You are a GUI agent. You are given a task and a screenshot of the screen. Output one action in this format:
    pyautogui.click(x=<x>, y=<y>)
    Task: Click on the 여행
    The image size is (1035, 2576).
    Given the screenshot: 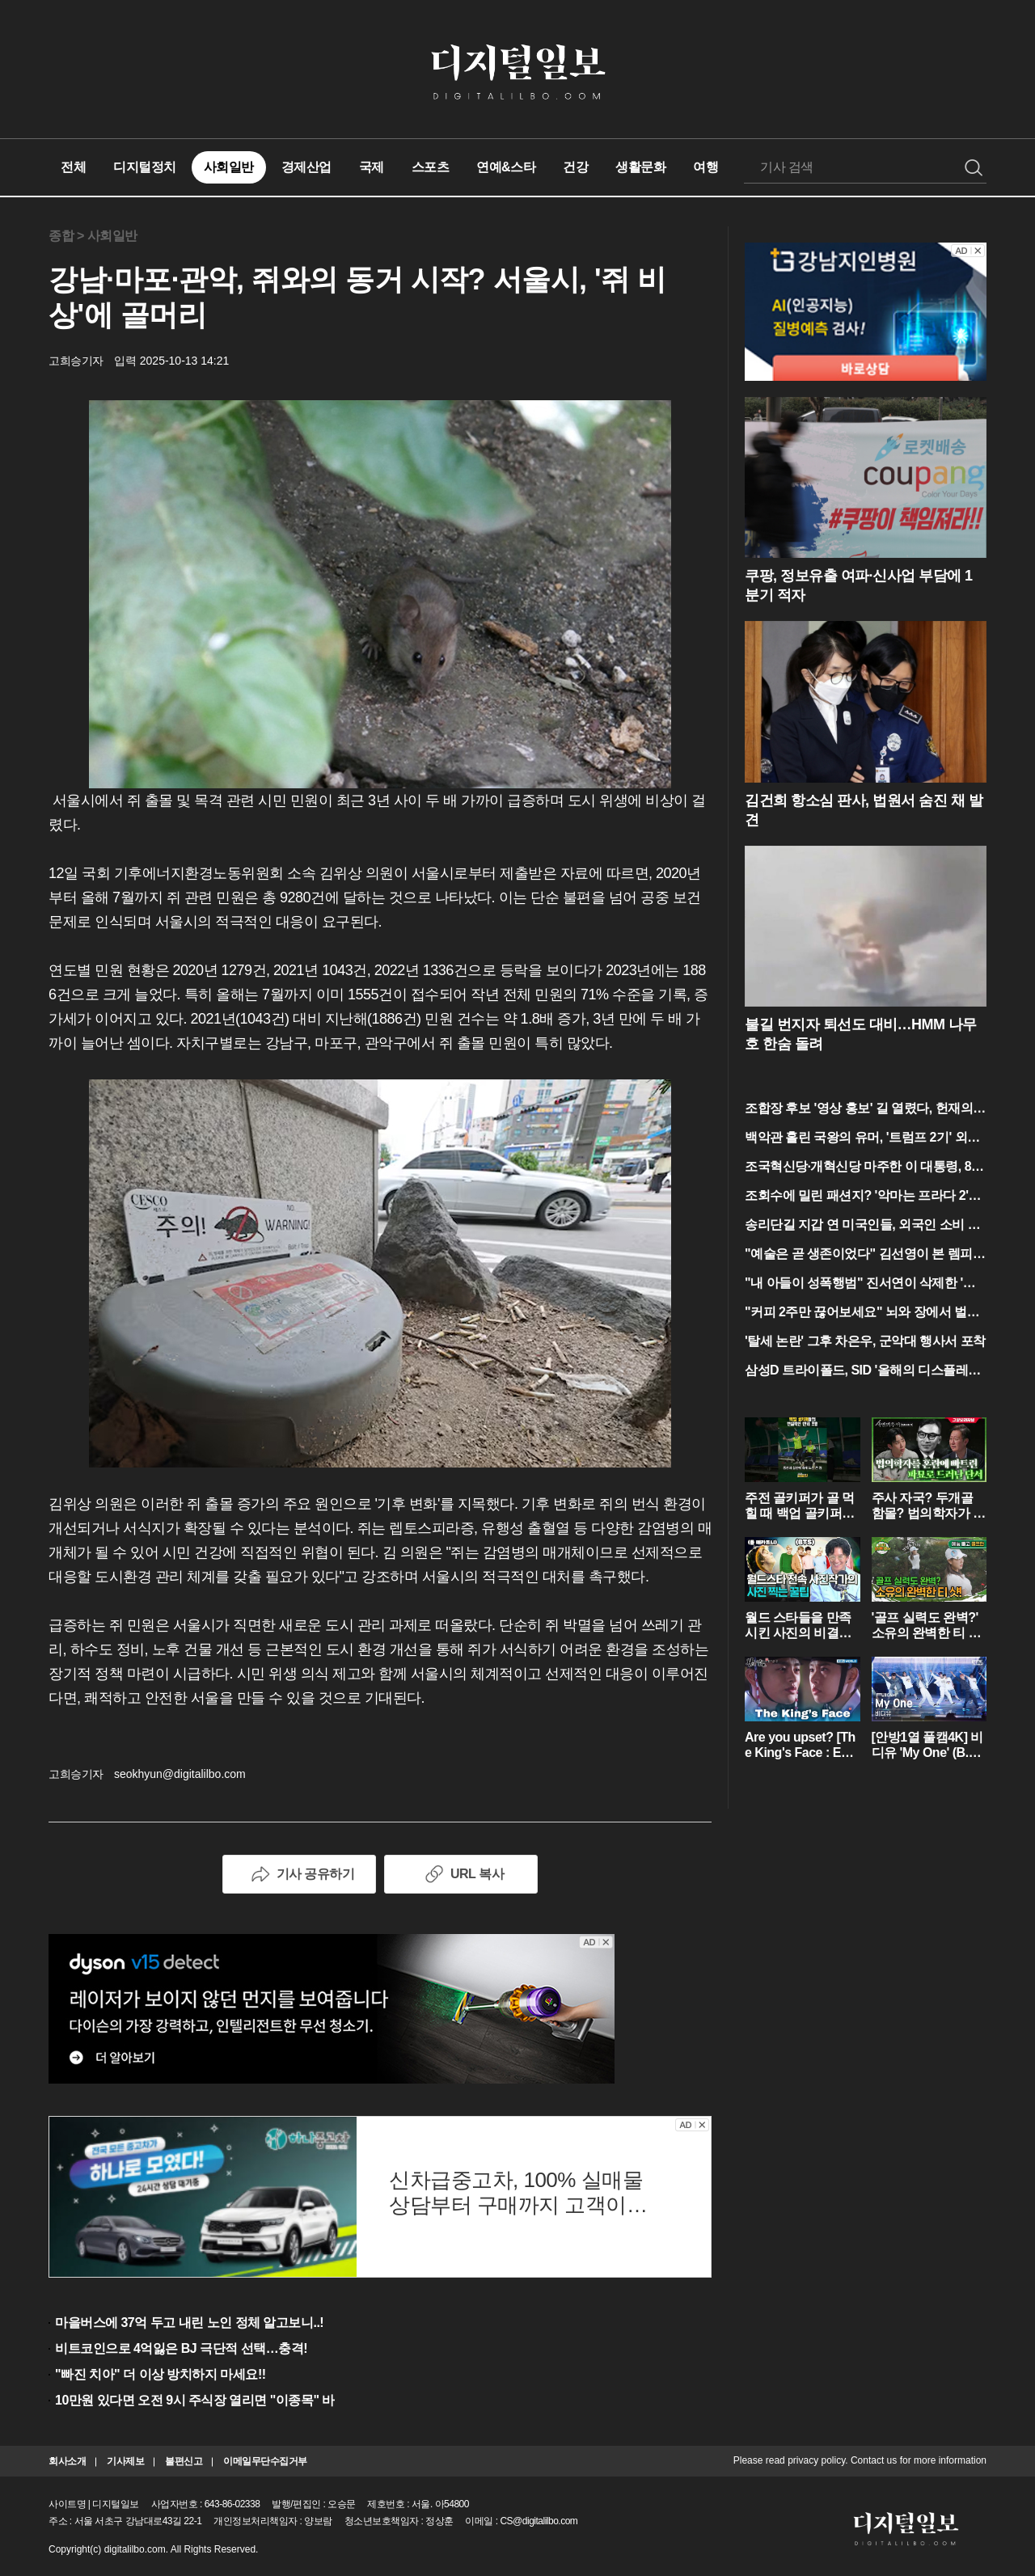 What is the action you would take?
    pyautogui.click(x=705, y=167)
    